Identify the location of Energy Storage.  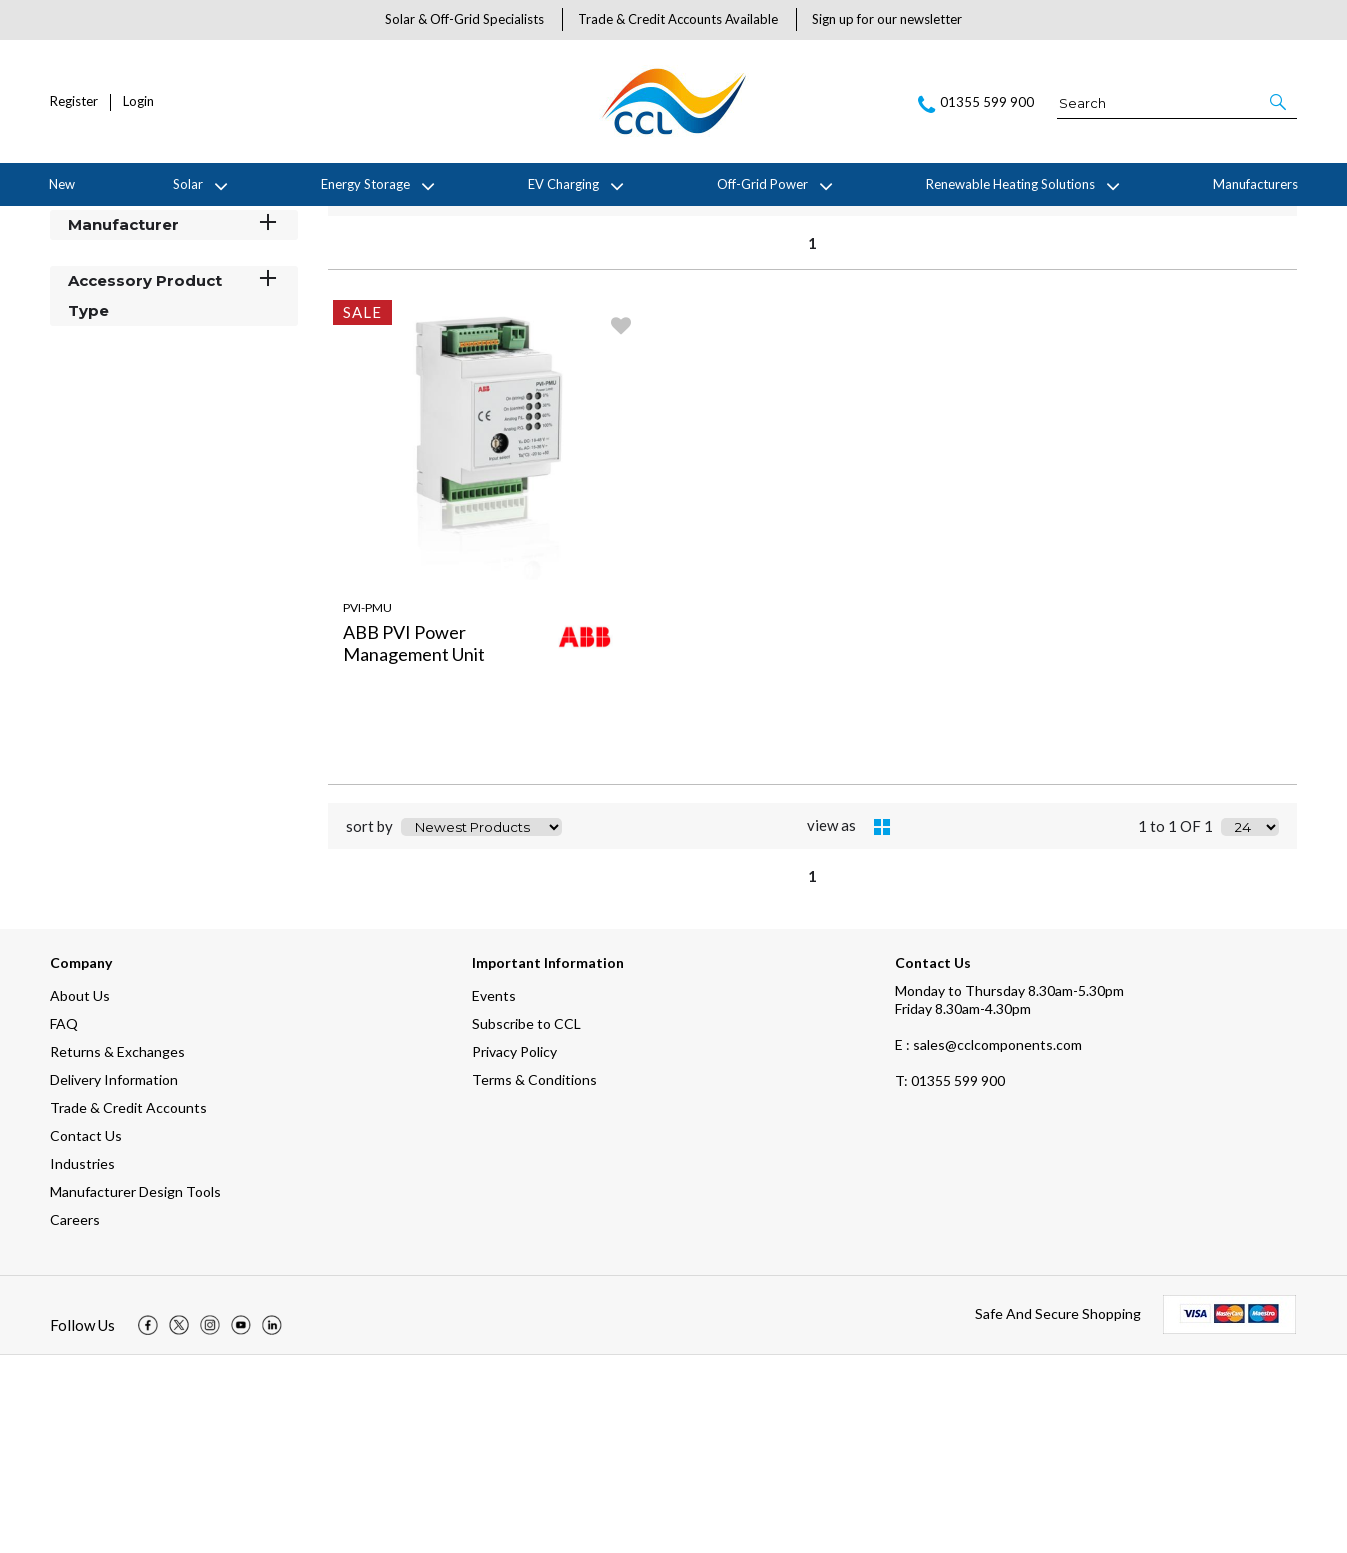
(365, 184).